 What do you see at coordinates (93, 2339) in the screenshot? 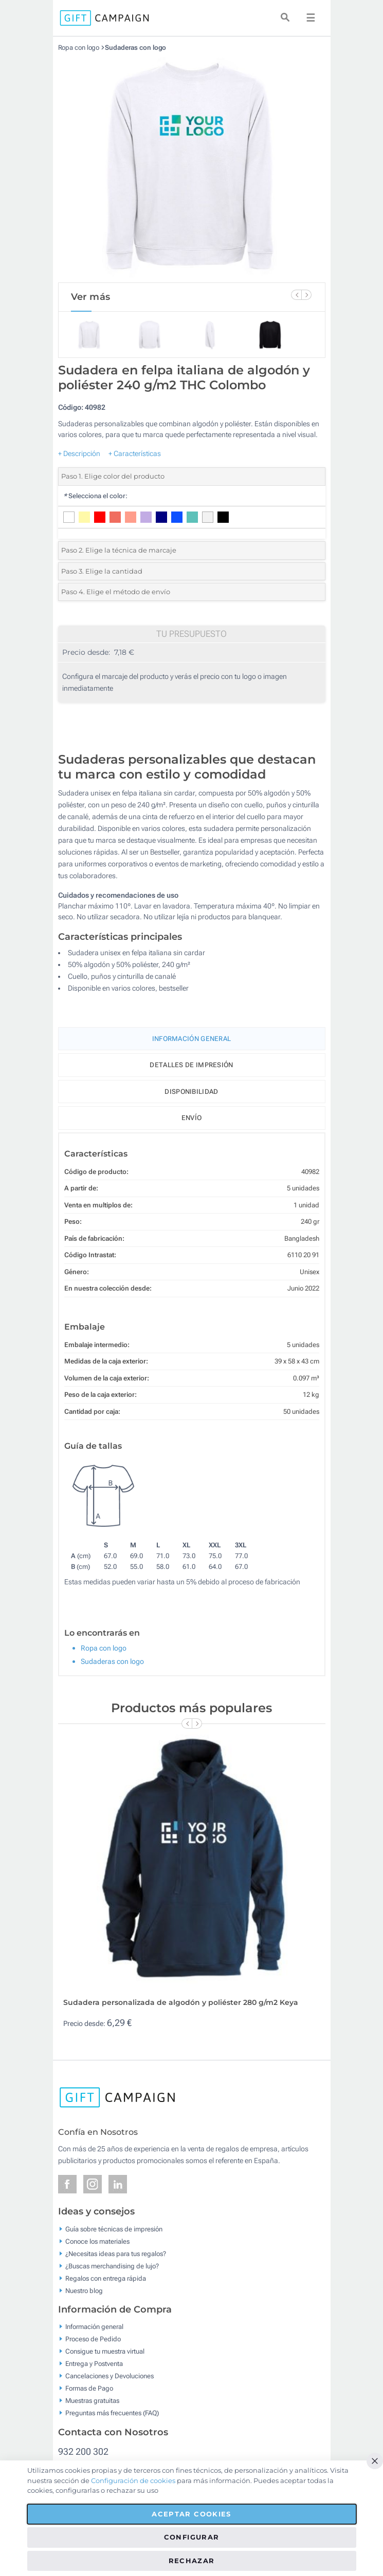
I see `Proceso de Pedido` at bounding box center [93, 2339].